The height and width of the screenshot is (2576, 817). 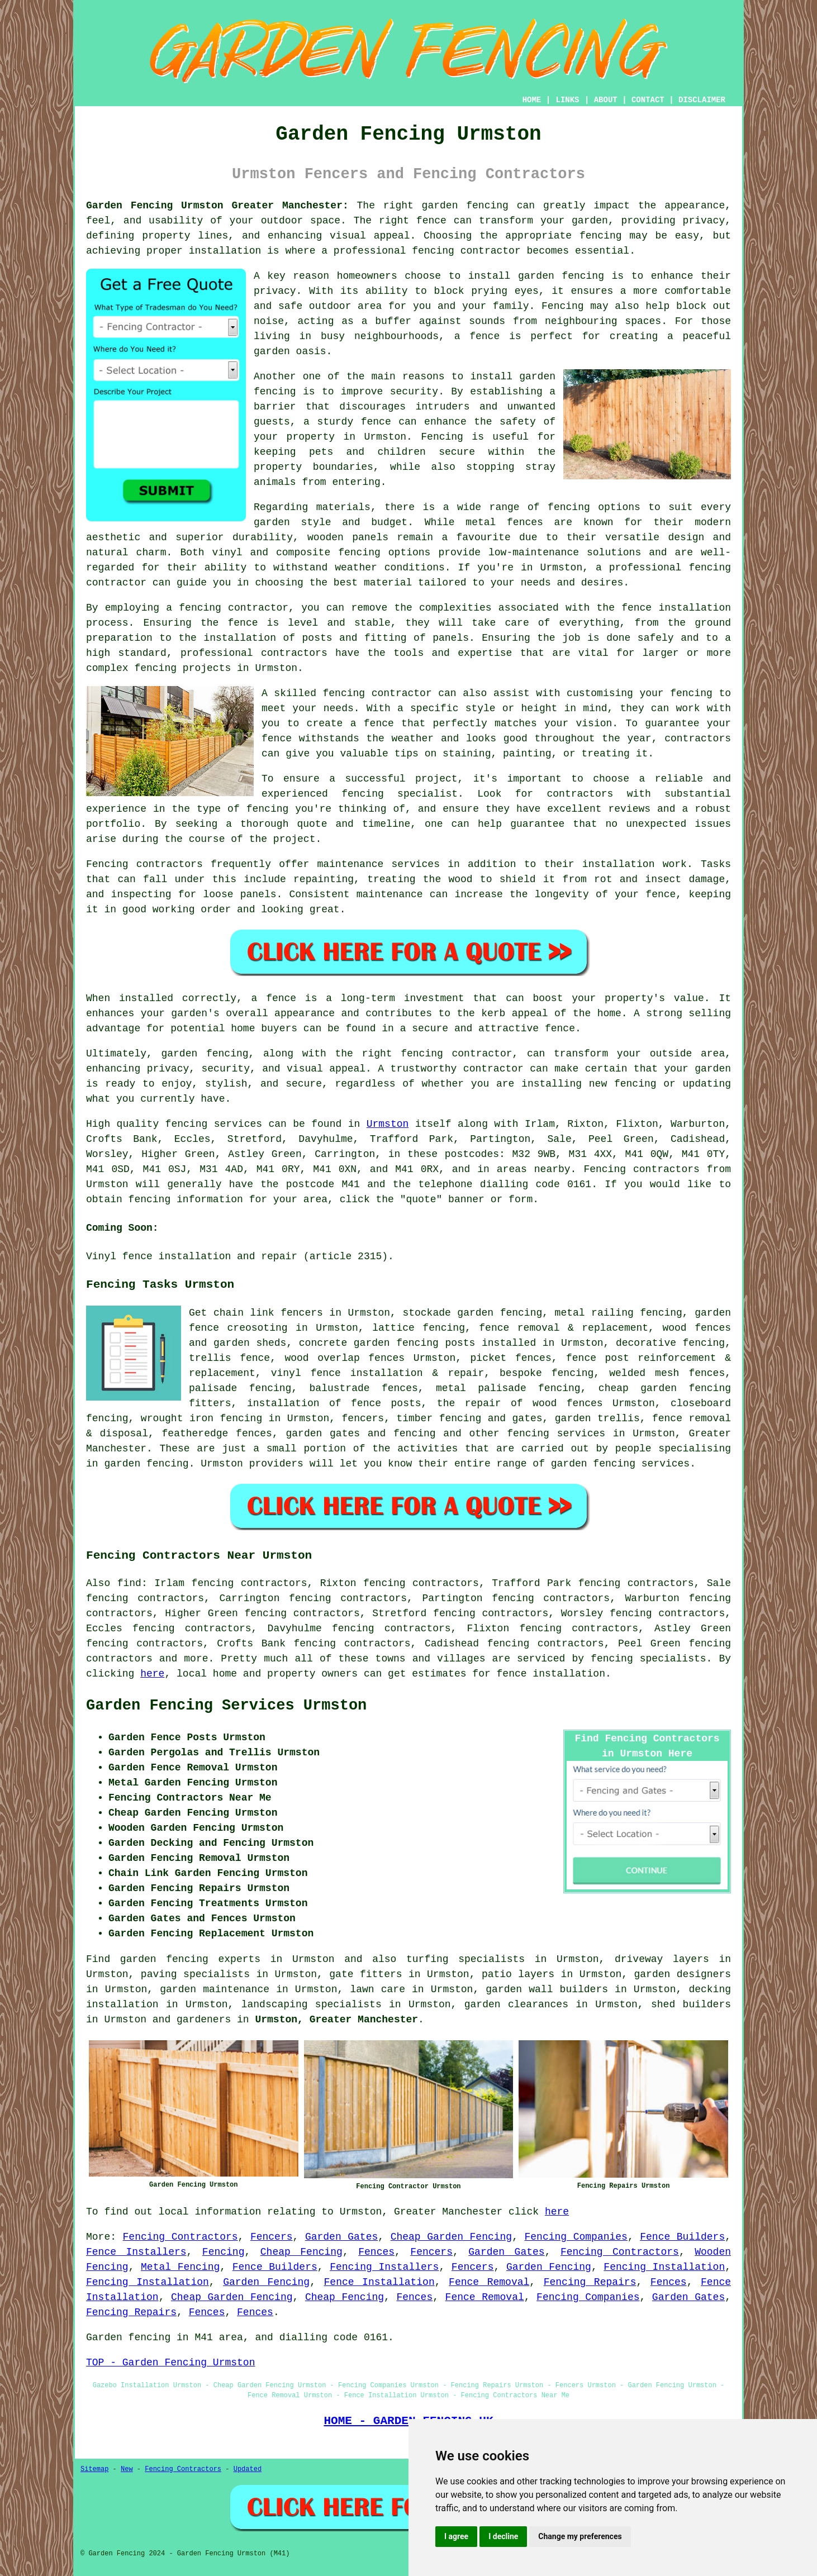 I want to click on Fencing Repairs, so click(x=590, y=2282).